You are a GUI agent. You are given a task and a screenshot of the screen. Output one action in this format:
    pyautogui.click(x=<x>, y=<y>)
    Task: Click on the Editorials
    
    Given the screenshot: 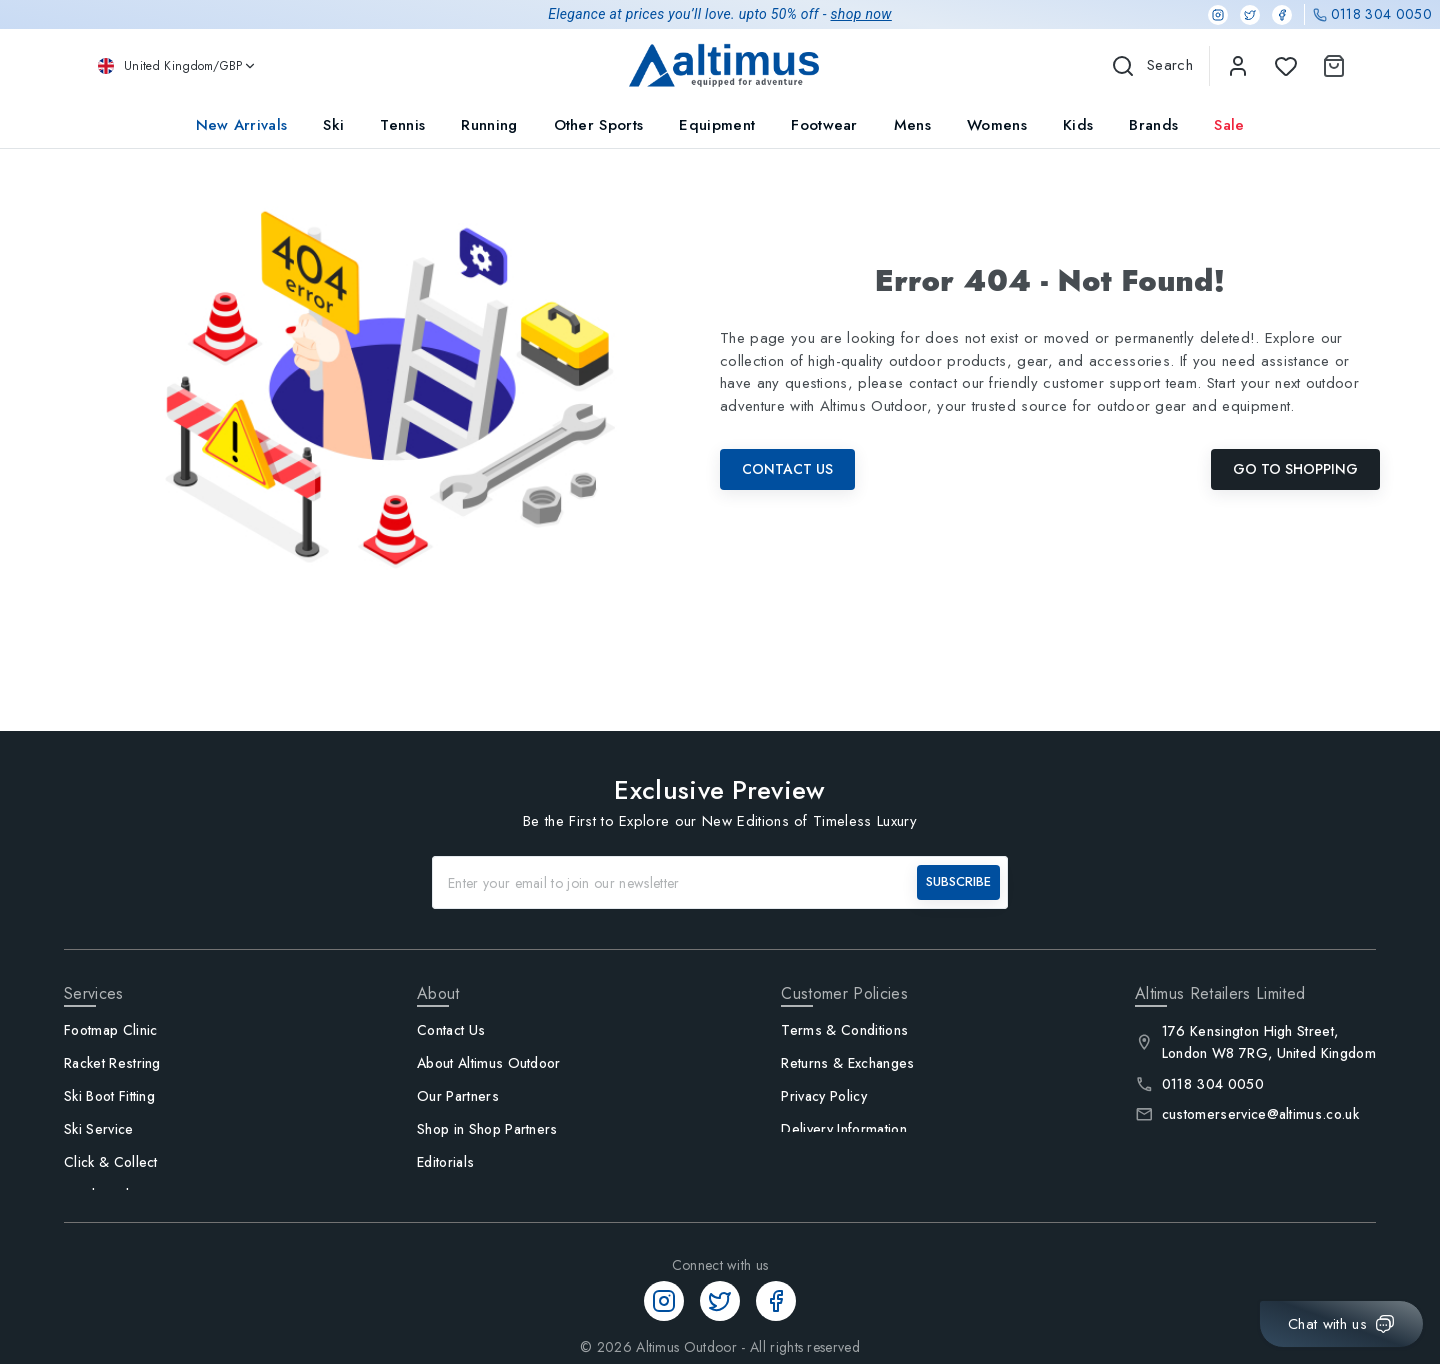 What is the action you would take?
    pyautogui.click(x=445, y=1162)
    